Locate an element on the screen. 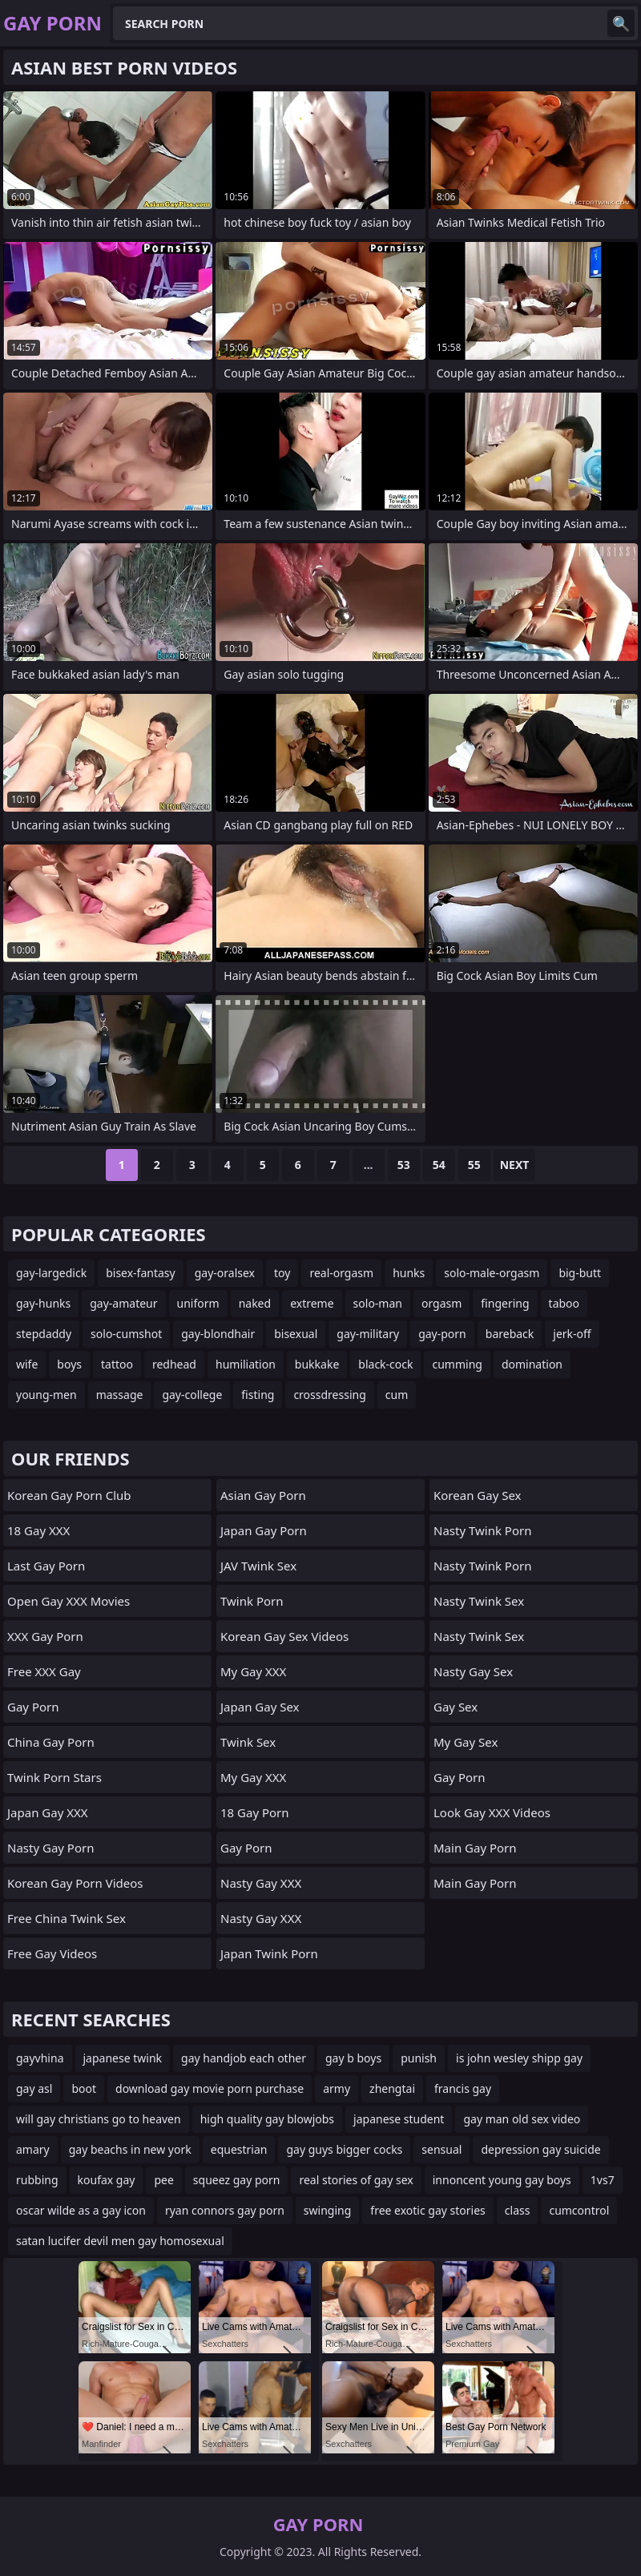  innoncent young gay boys is located at coordinates (502, 2179).